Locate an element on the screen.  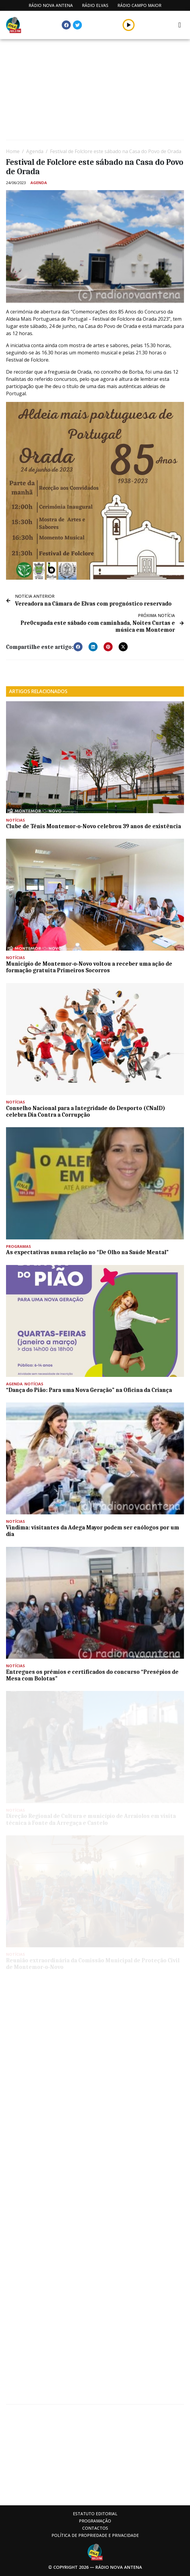
Clube de Ténis Montemor-o-Novo celebrou 39 anos de existência is located at coordinates (93, 826).